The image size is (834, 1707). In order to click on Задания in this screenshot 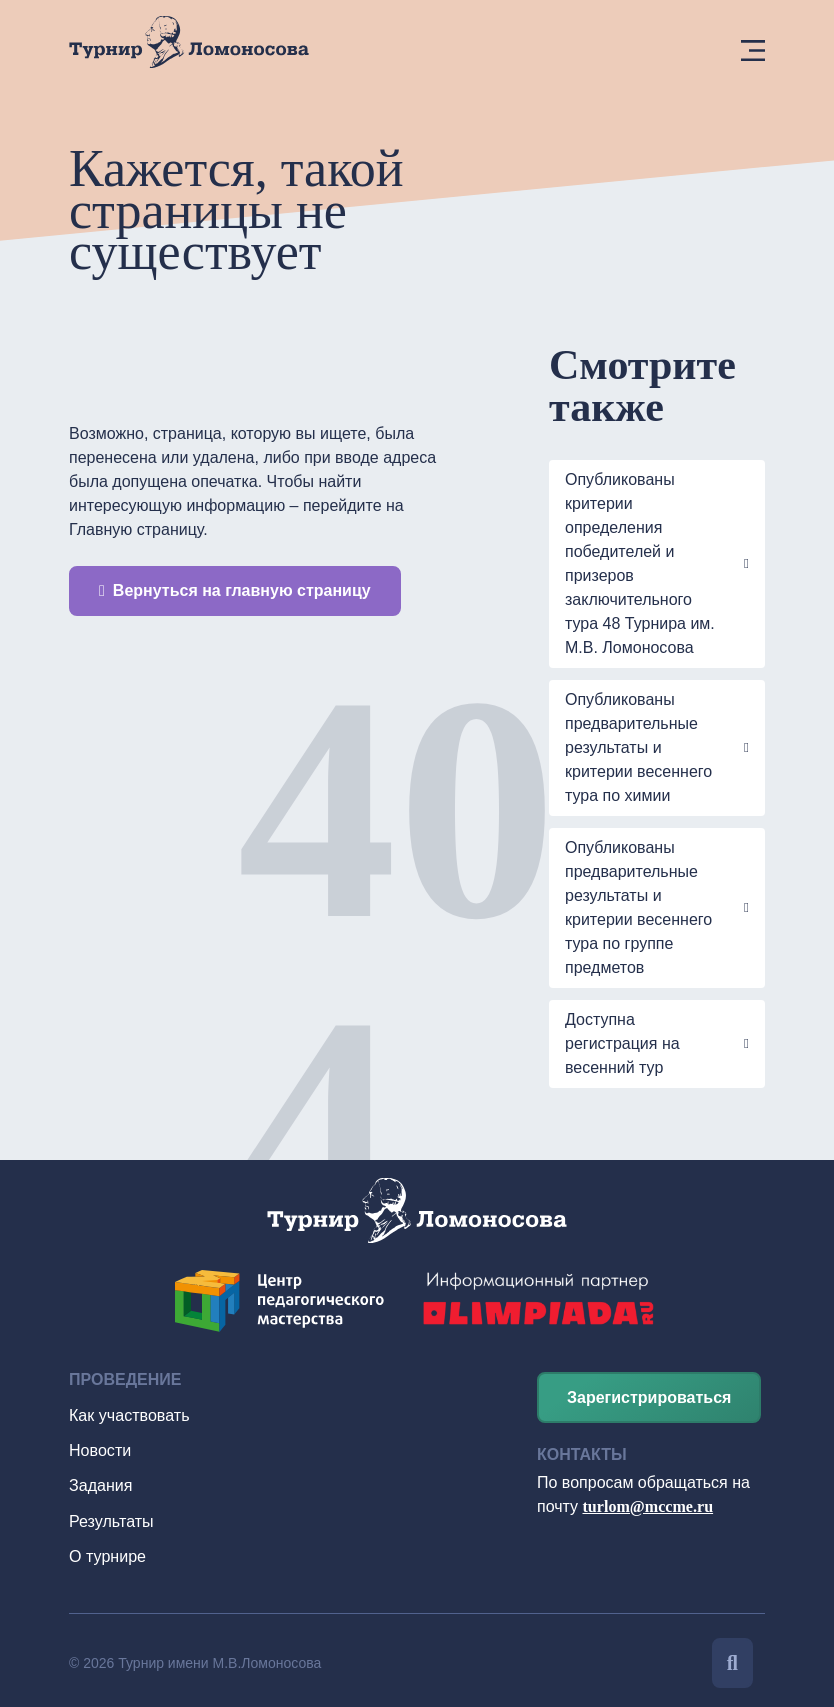, I will do `click(100, 1482)`.